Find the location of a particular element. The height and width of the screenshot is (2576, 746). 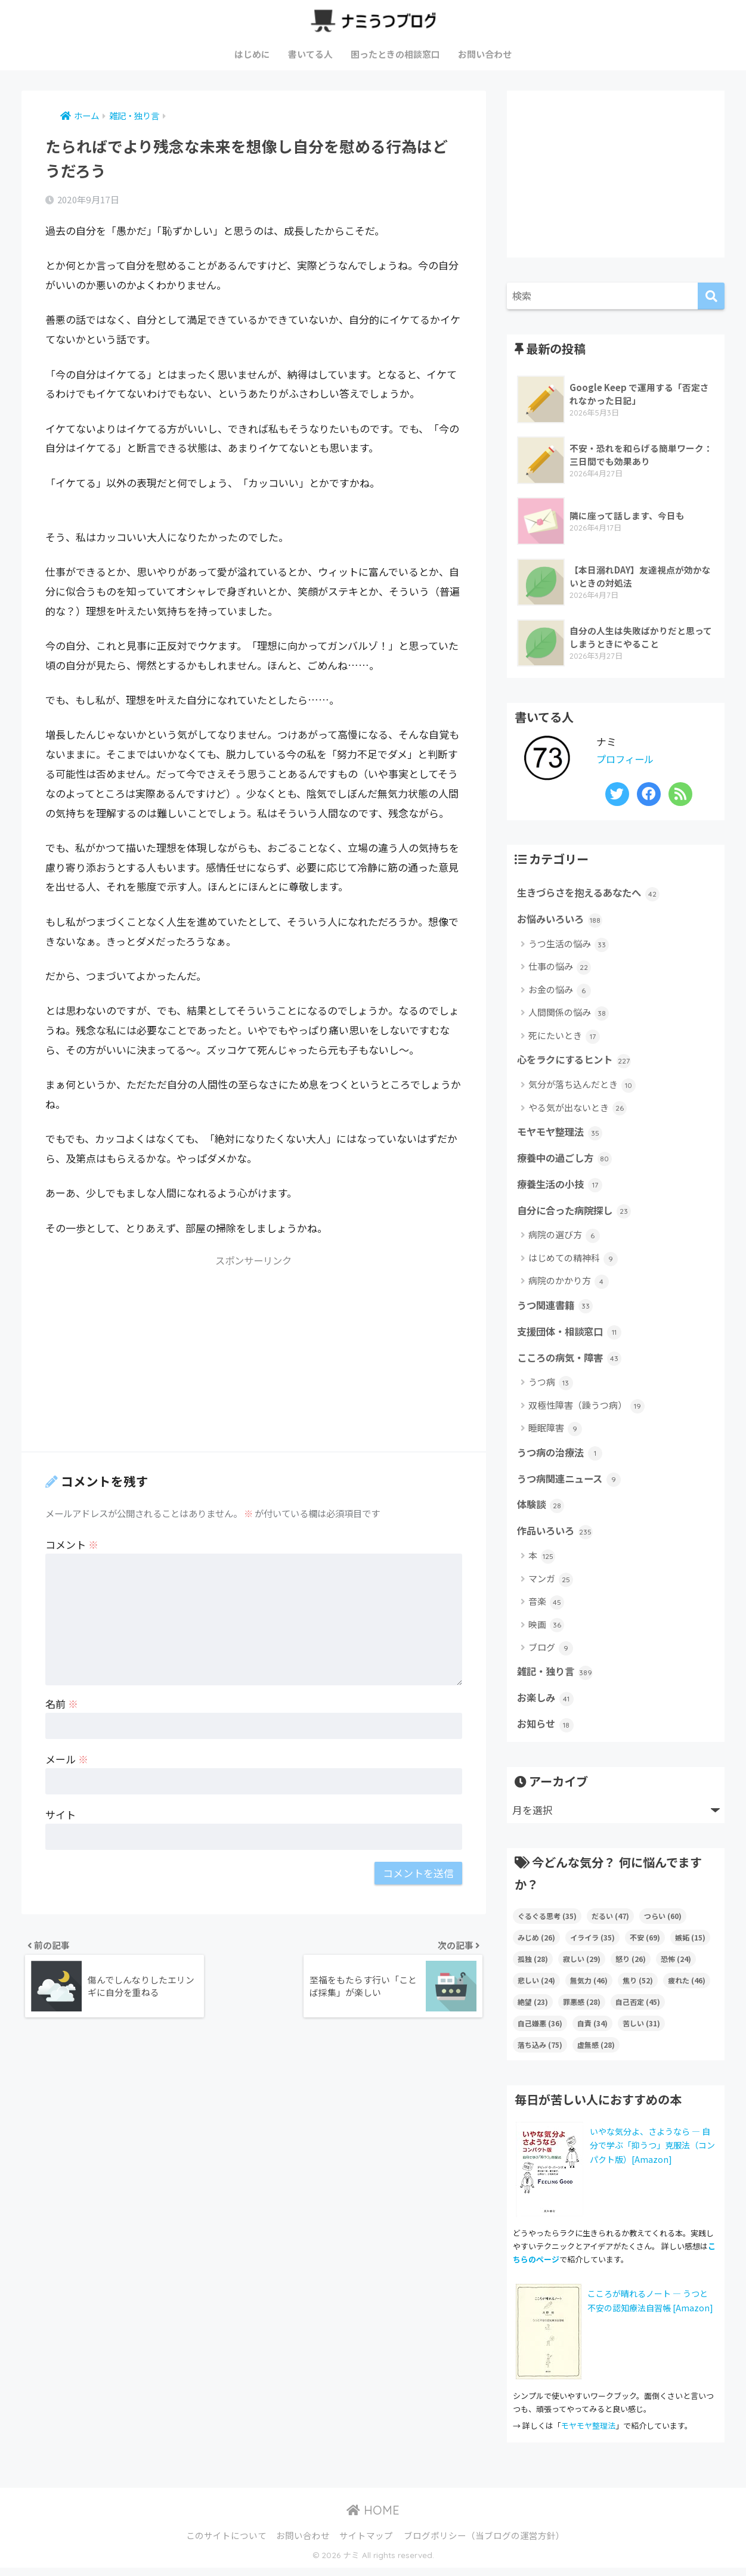

困ったときの相談窓口 is located at coordinates (395, 54).